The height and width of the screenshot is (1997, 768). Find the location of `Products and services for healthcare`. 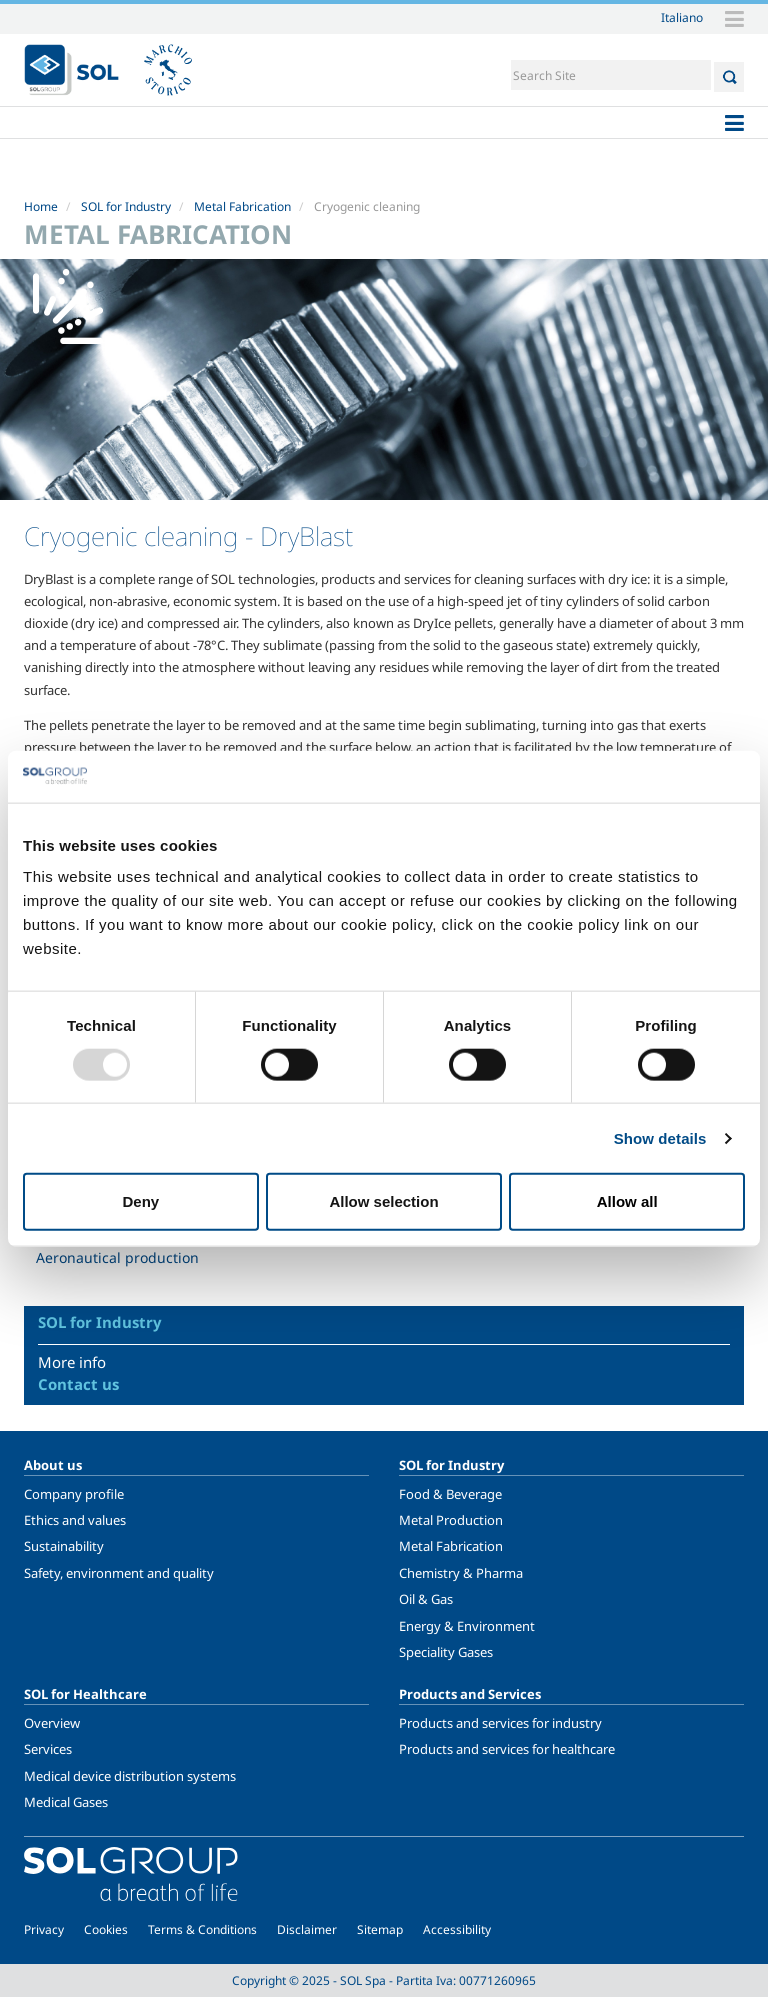

Products and services for healthcare is located at coordinates (507, 1749).